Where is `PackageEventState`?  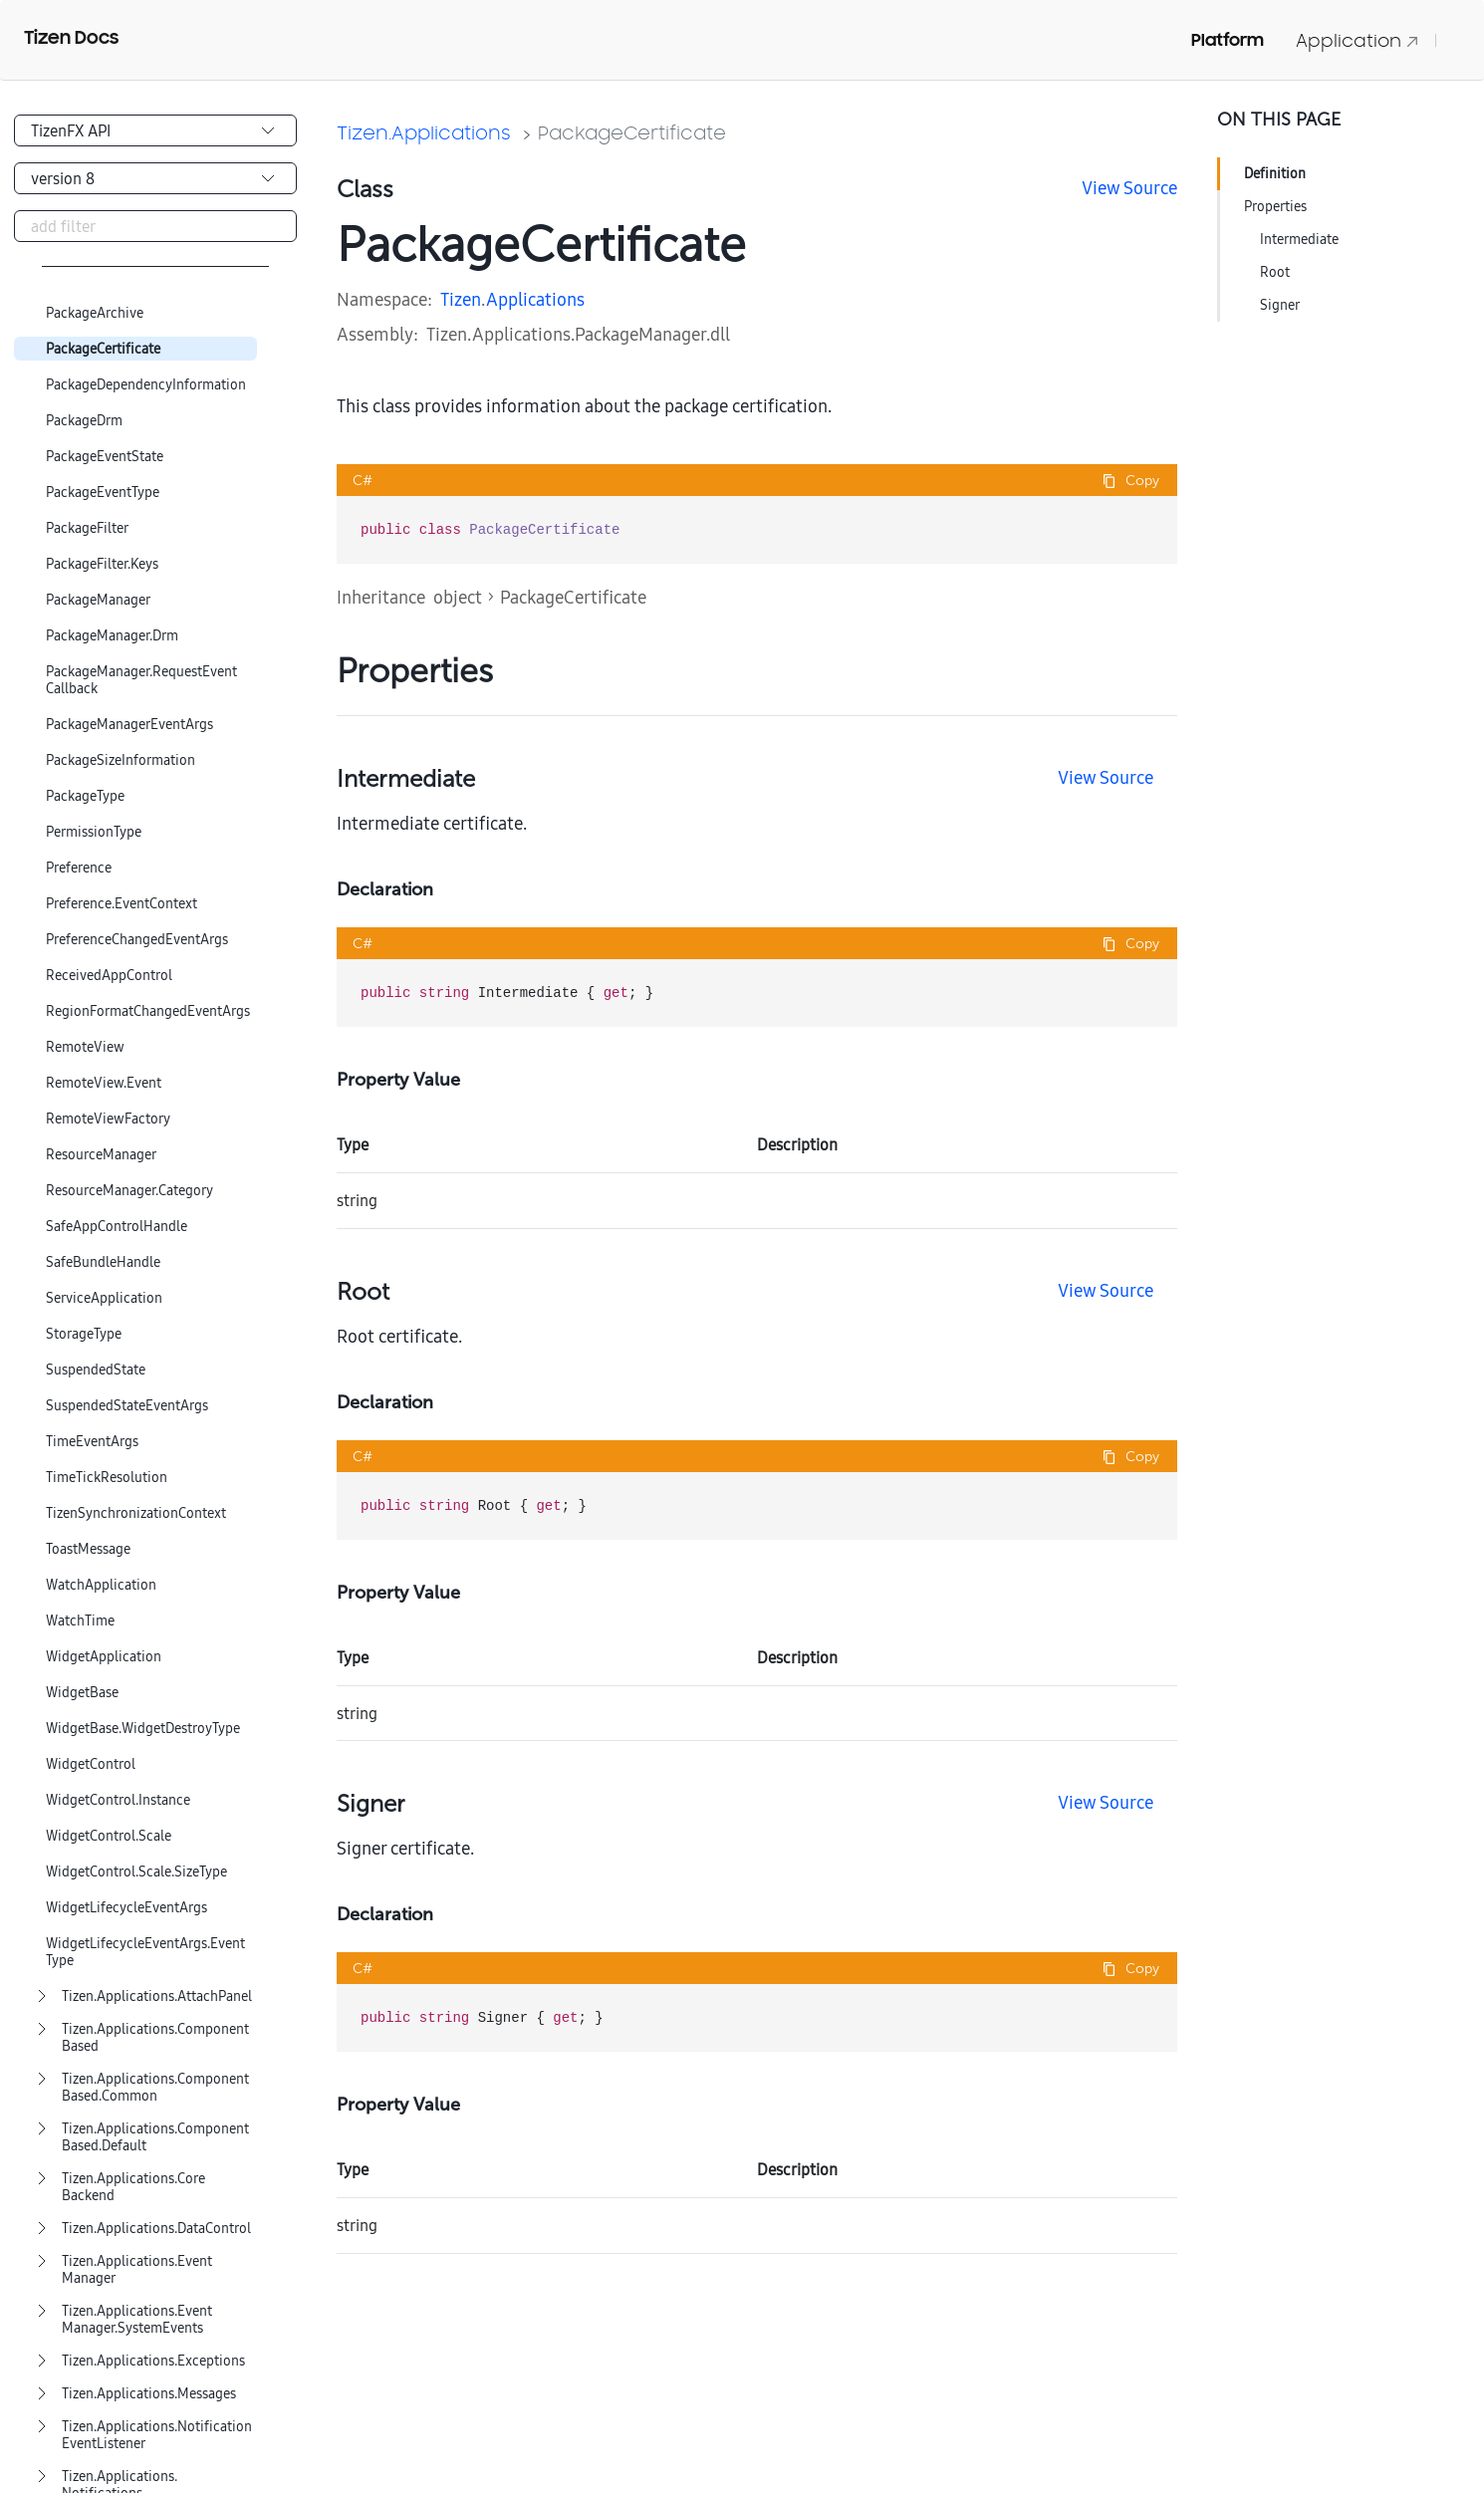 PackageEventState is located at coordinates (104, 456).